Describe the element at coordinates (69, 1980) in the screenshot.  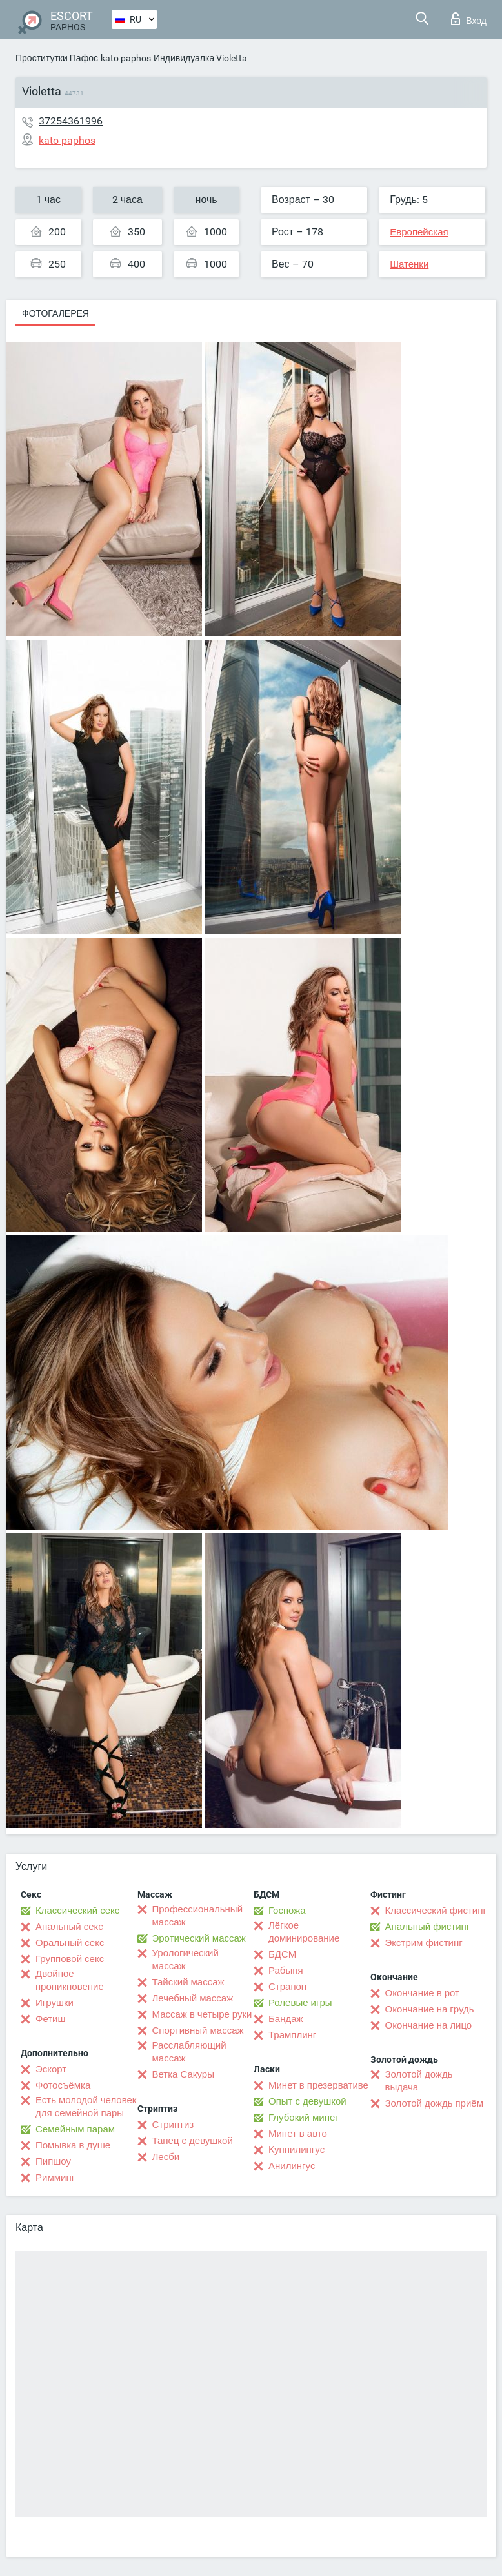
I see `Двойное проникновение` at that location.